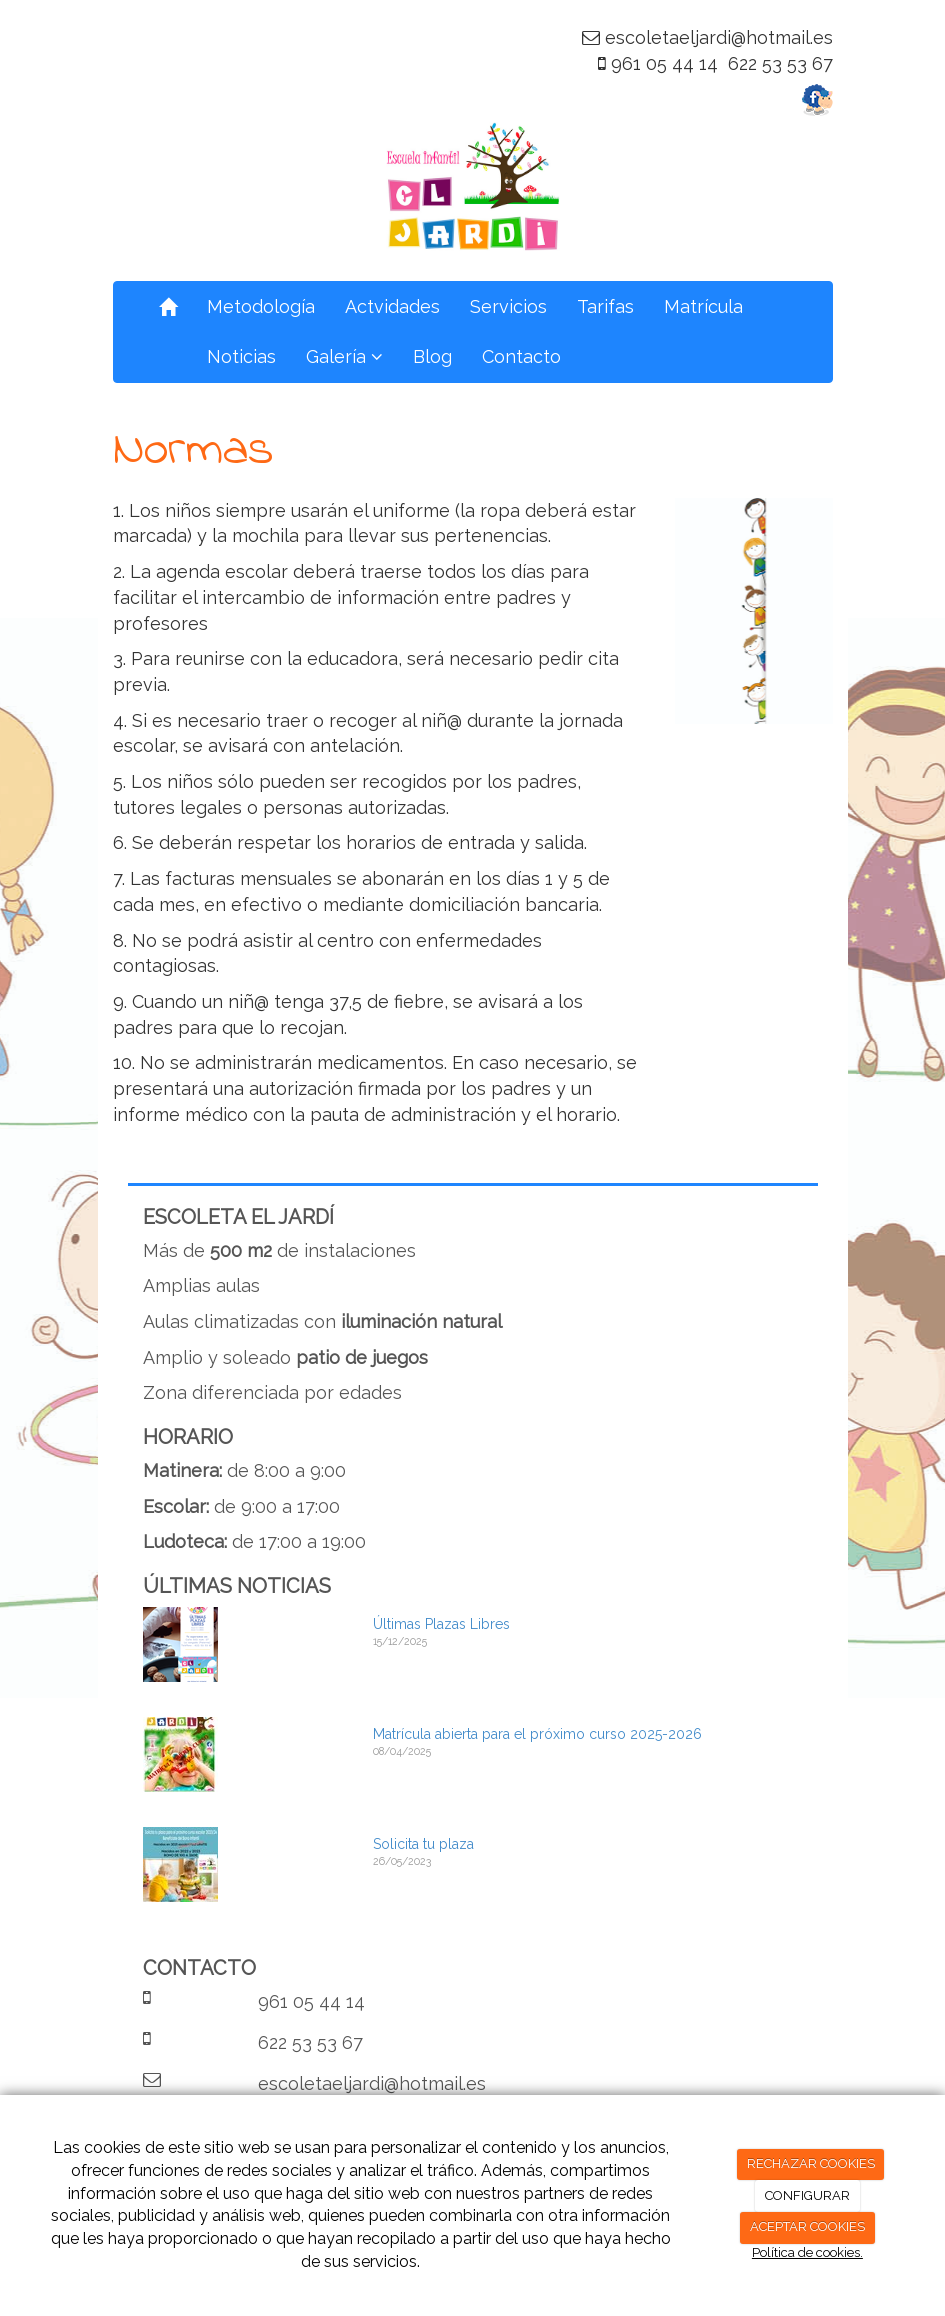 The width and height of the screenshot is (945, 2316). What do you see at coordinates (807, 2195) in the screenshot?
I see `CONFIGURAR` at bounding box center [807, 2195].